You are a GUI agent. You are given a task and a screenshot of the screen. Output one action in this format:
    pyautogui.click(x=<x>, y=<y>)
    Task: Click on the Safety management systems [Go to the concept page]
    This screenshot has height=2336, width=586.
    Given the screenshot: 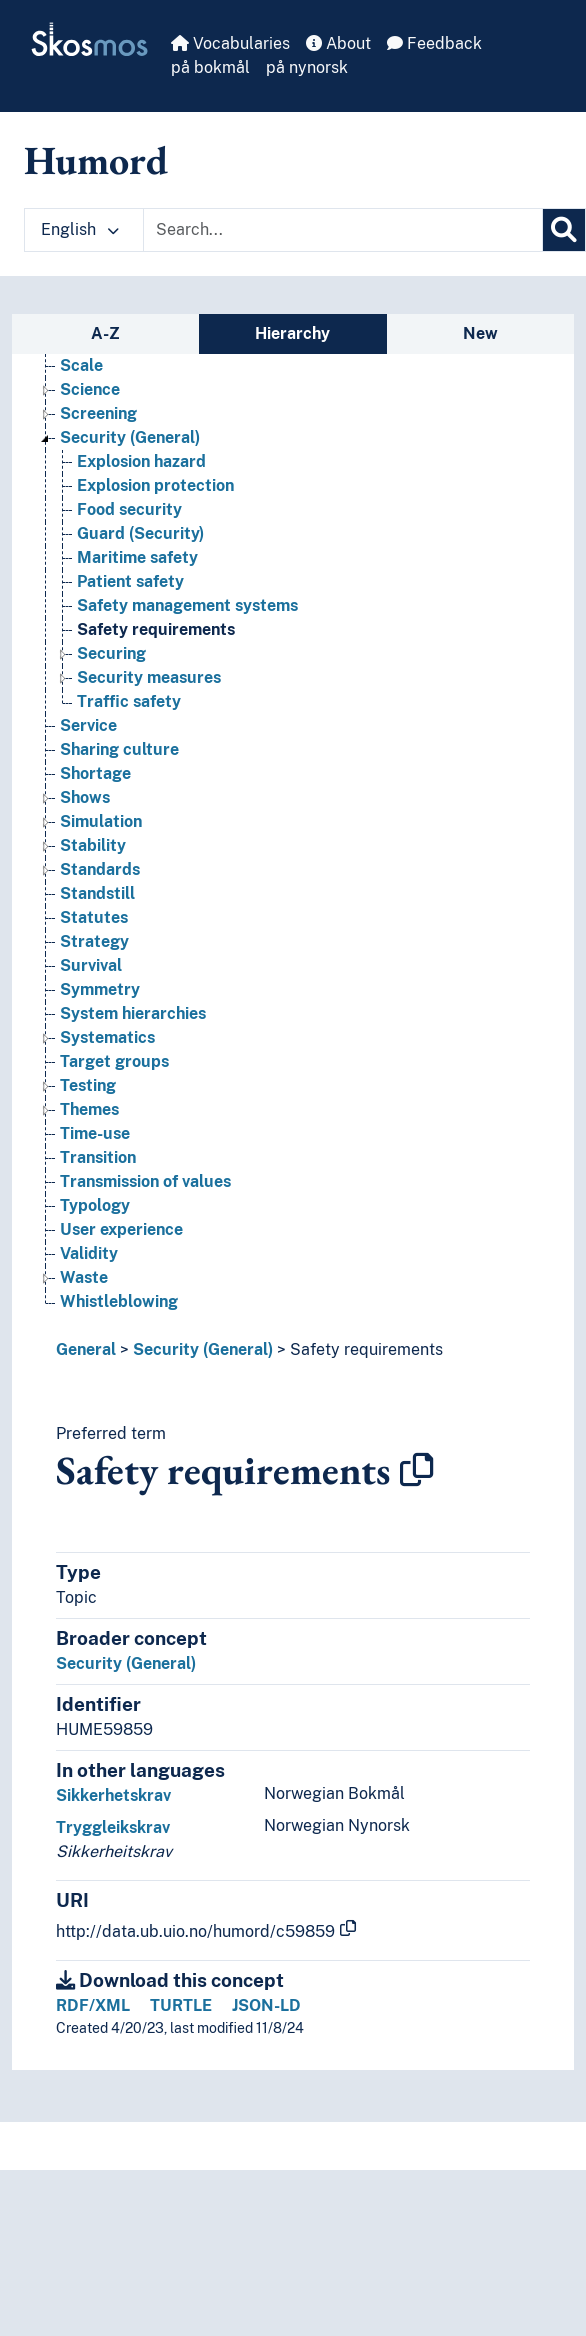 What is the action you would take?
    pyautogui.click(x=187, y=641)
    